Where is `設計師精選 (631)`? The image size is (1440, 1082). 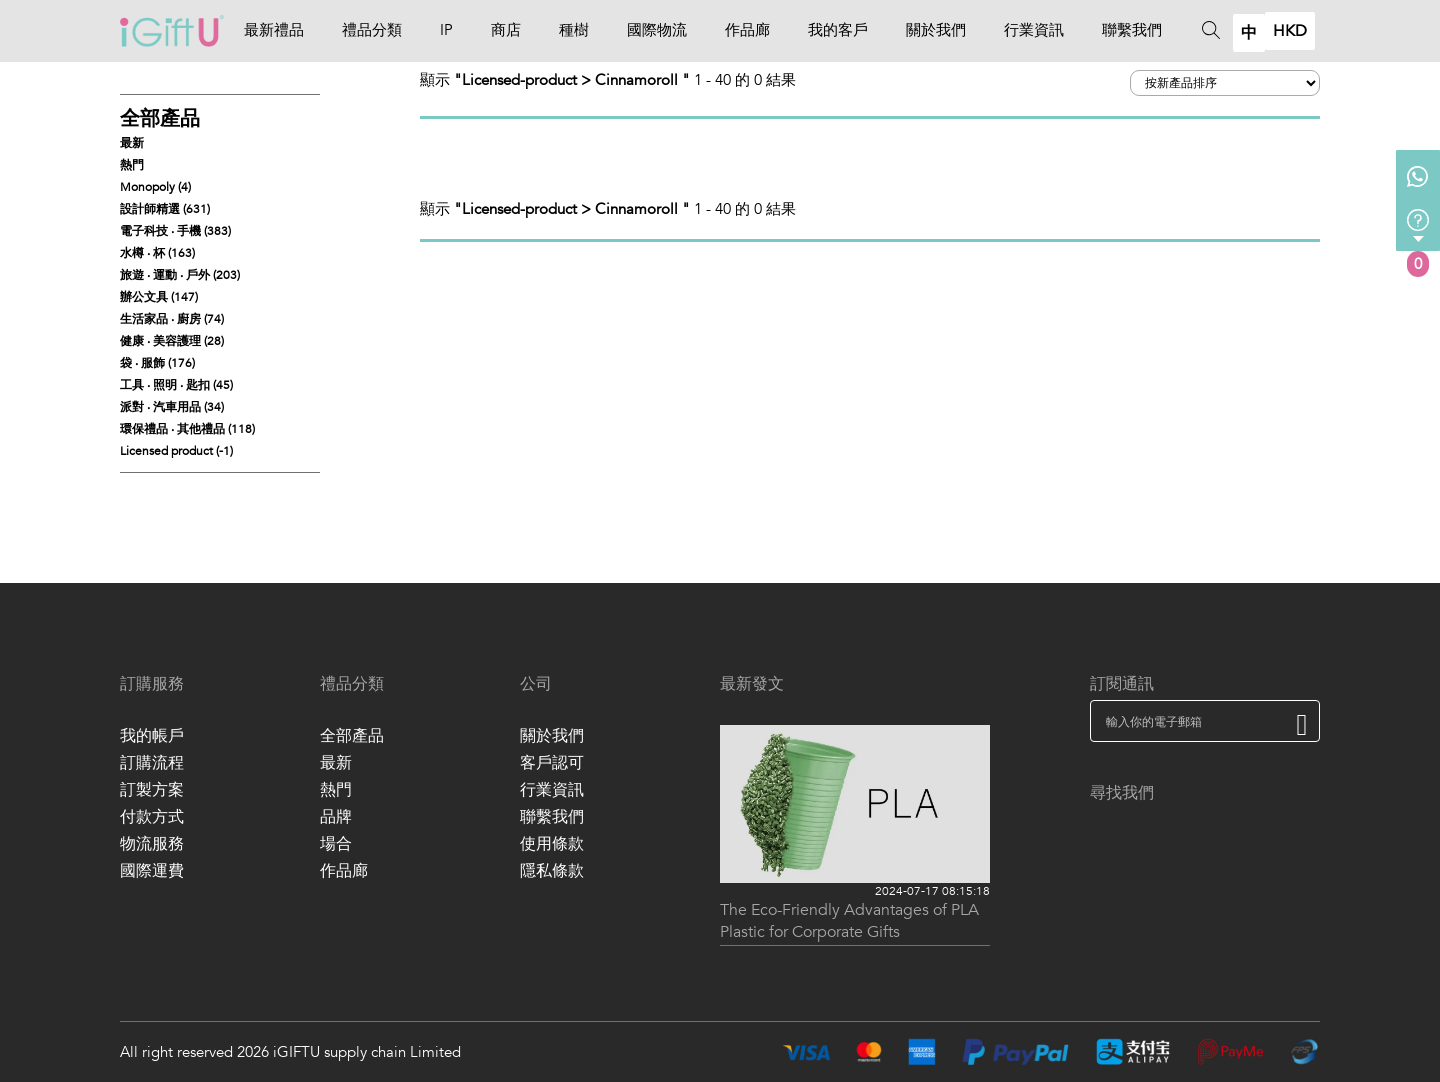
設計師精選 (631) is located at coordinates (165, 209).